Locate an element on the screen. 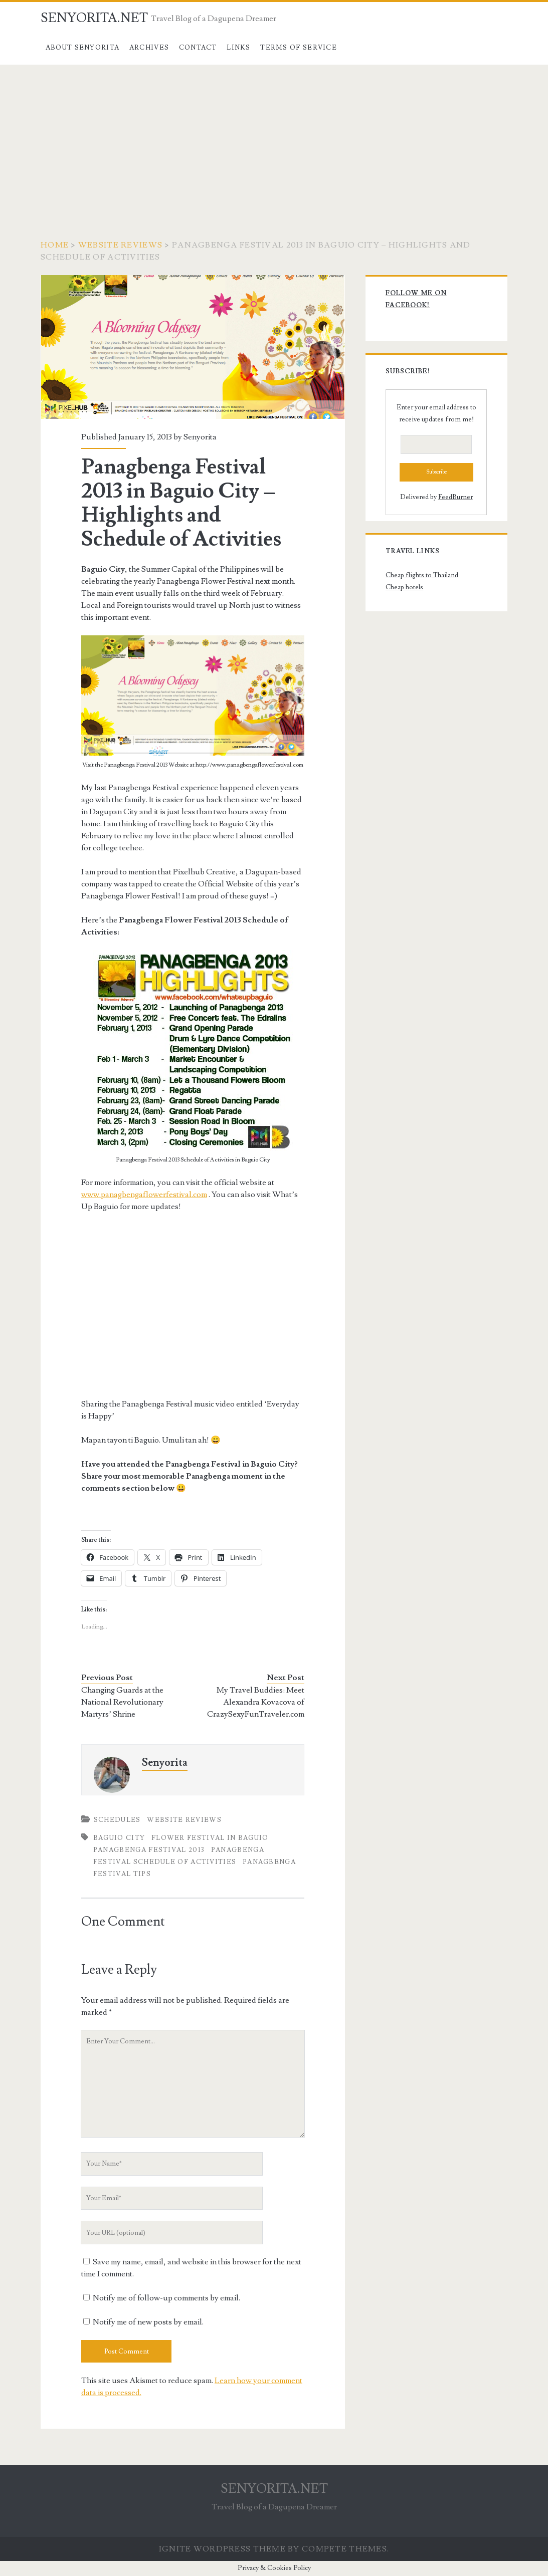 This screenshot has width=548, height=2576. Website Reviews is located at coordinates (120, 245).